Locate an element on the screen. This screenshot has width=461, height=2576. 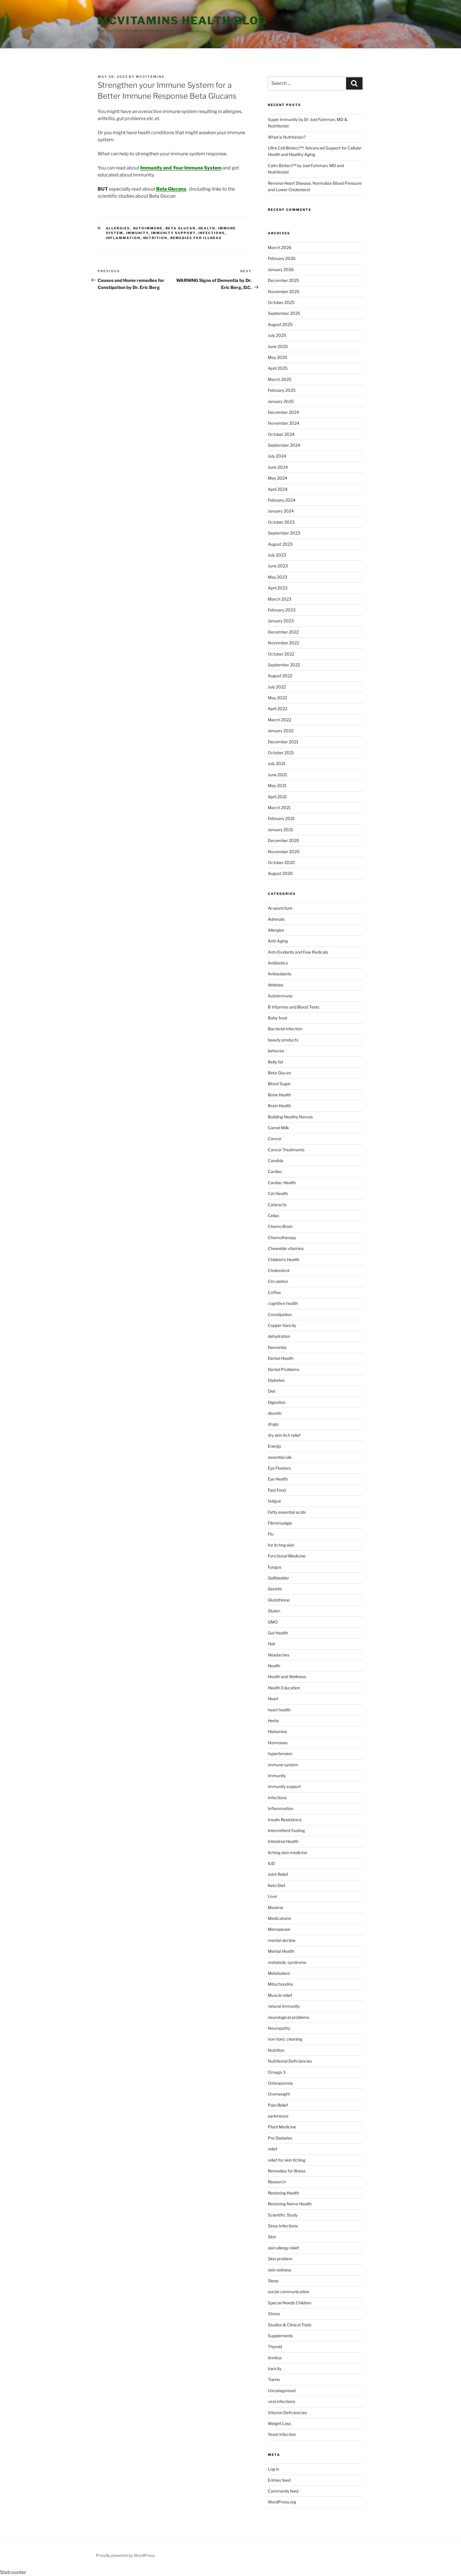
Blood Sugar is located at coordinates (279, 1083).